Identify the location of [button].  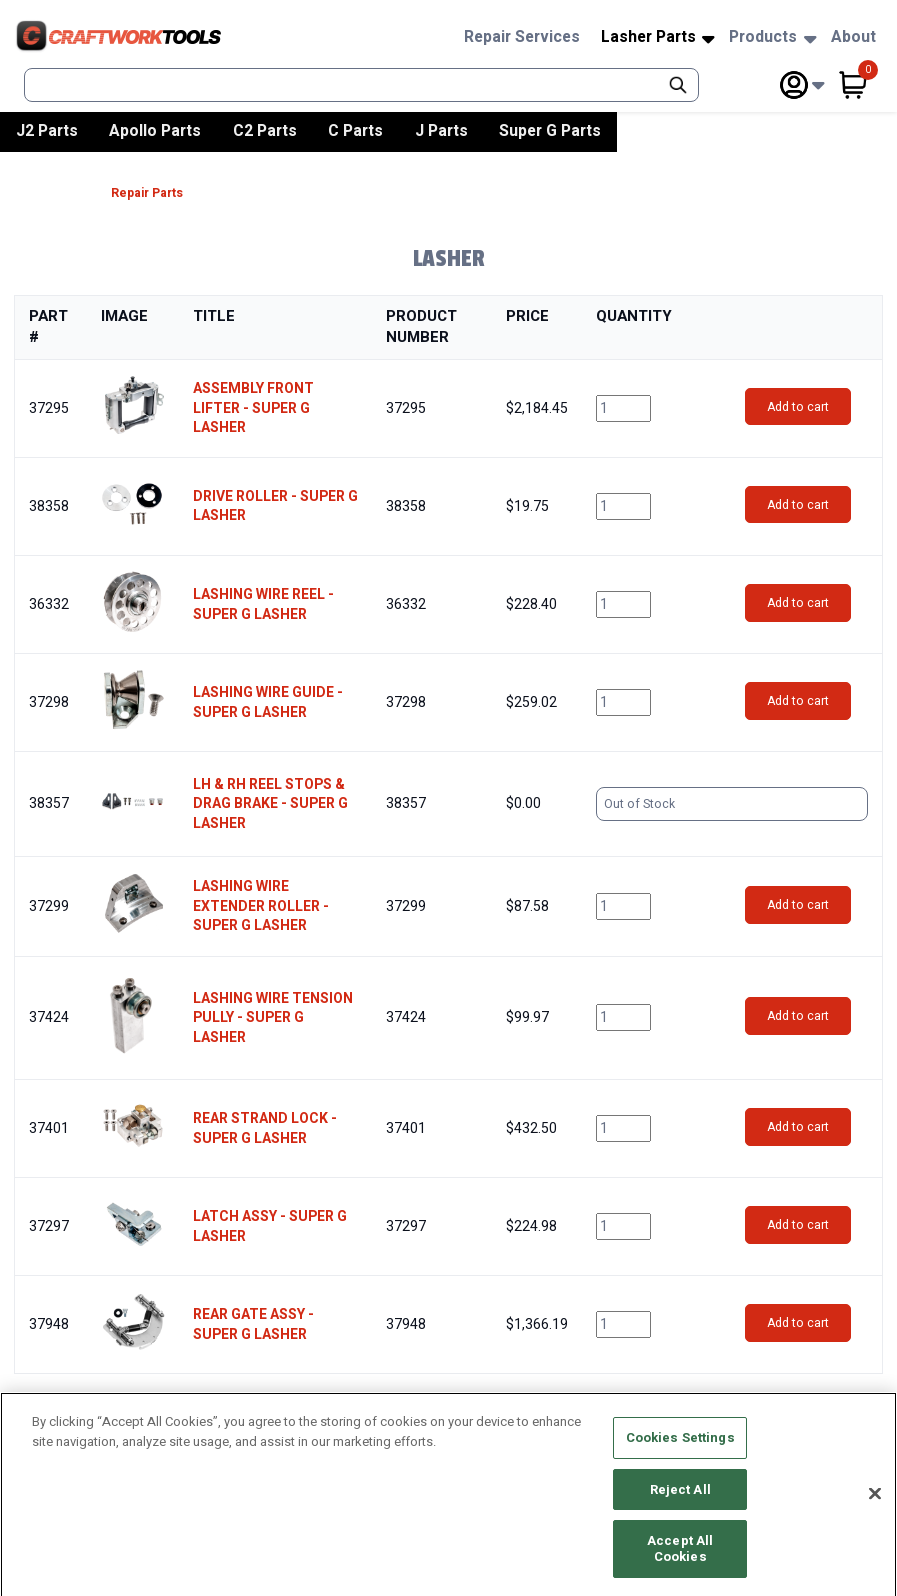
(133, 405).